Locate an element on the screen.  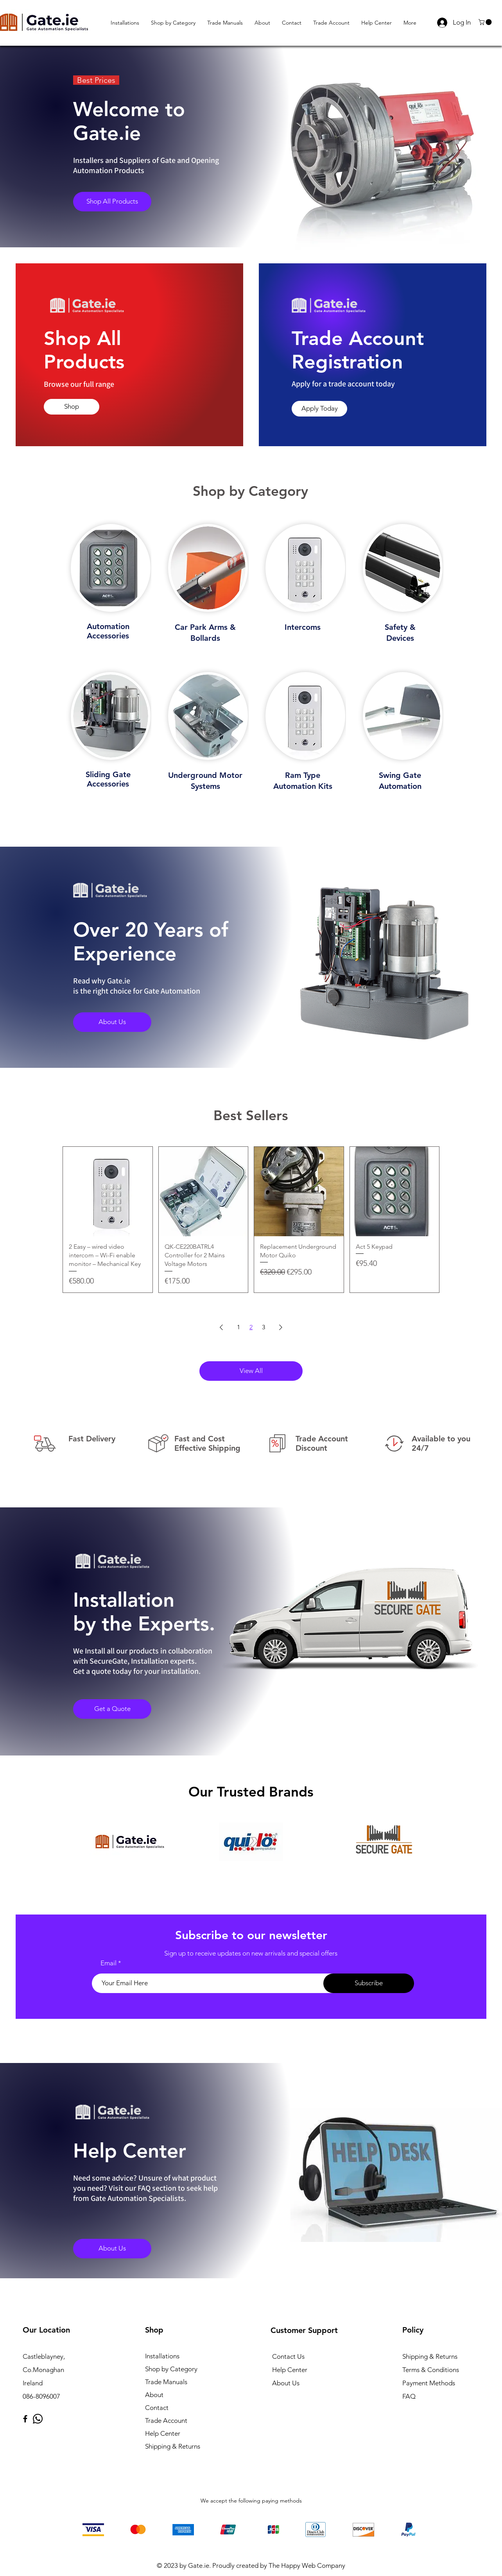
[button] is located at coordinates (486, 22).